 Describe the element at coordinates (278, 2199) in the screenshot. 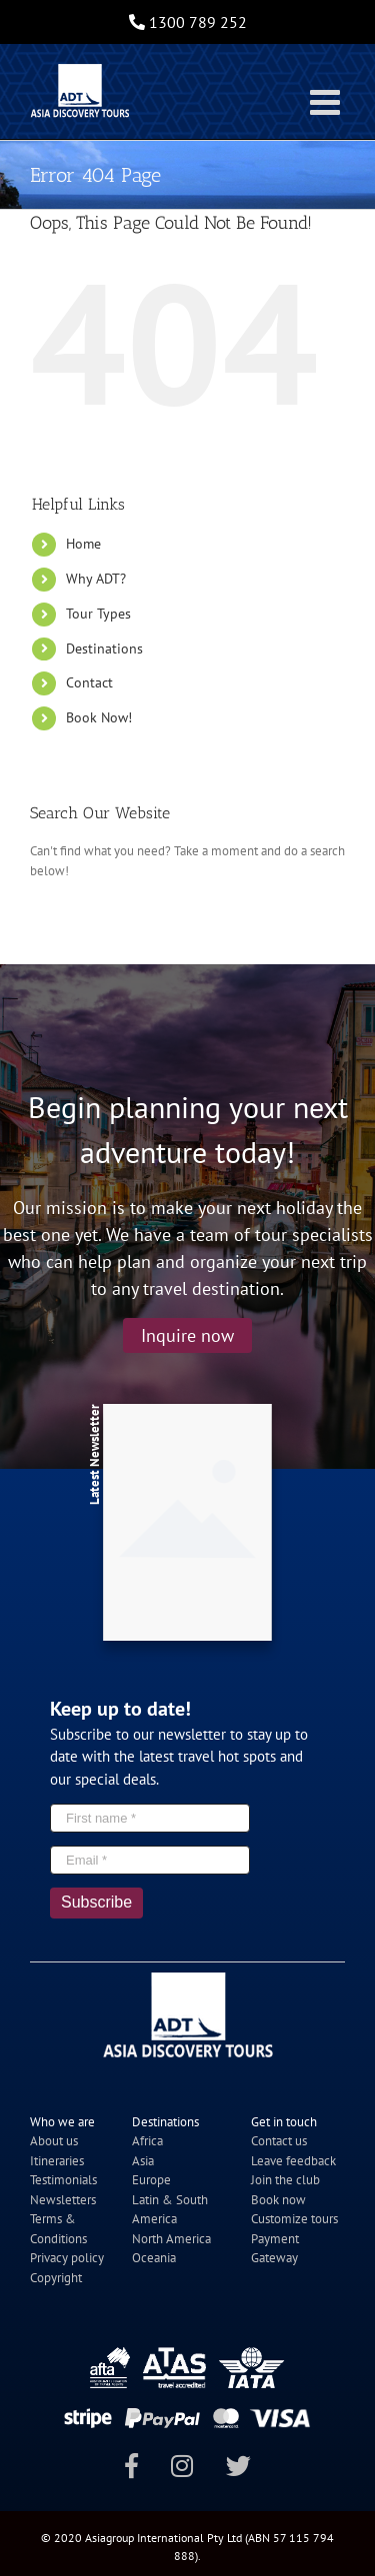

I see `Book now` at that location.